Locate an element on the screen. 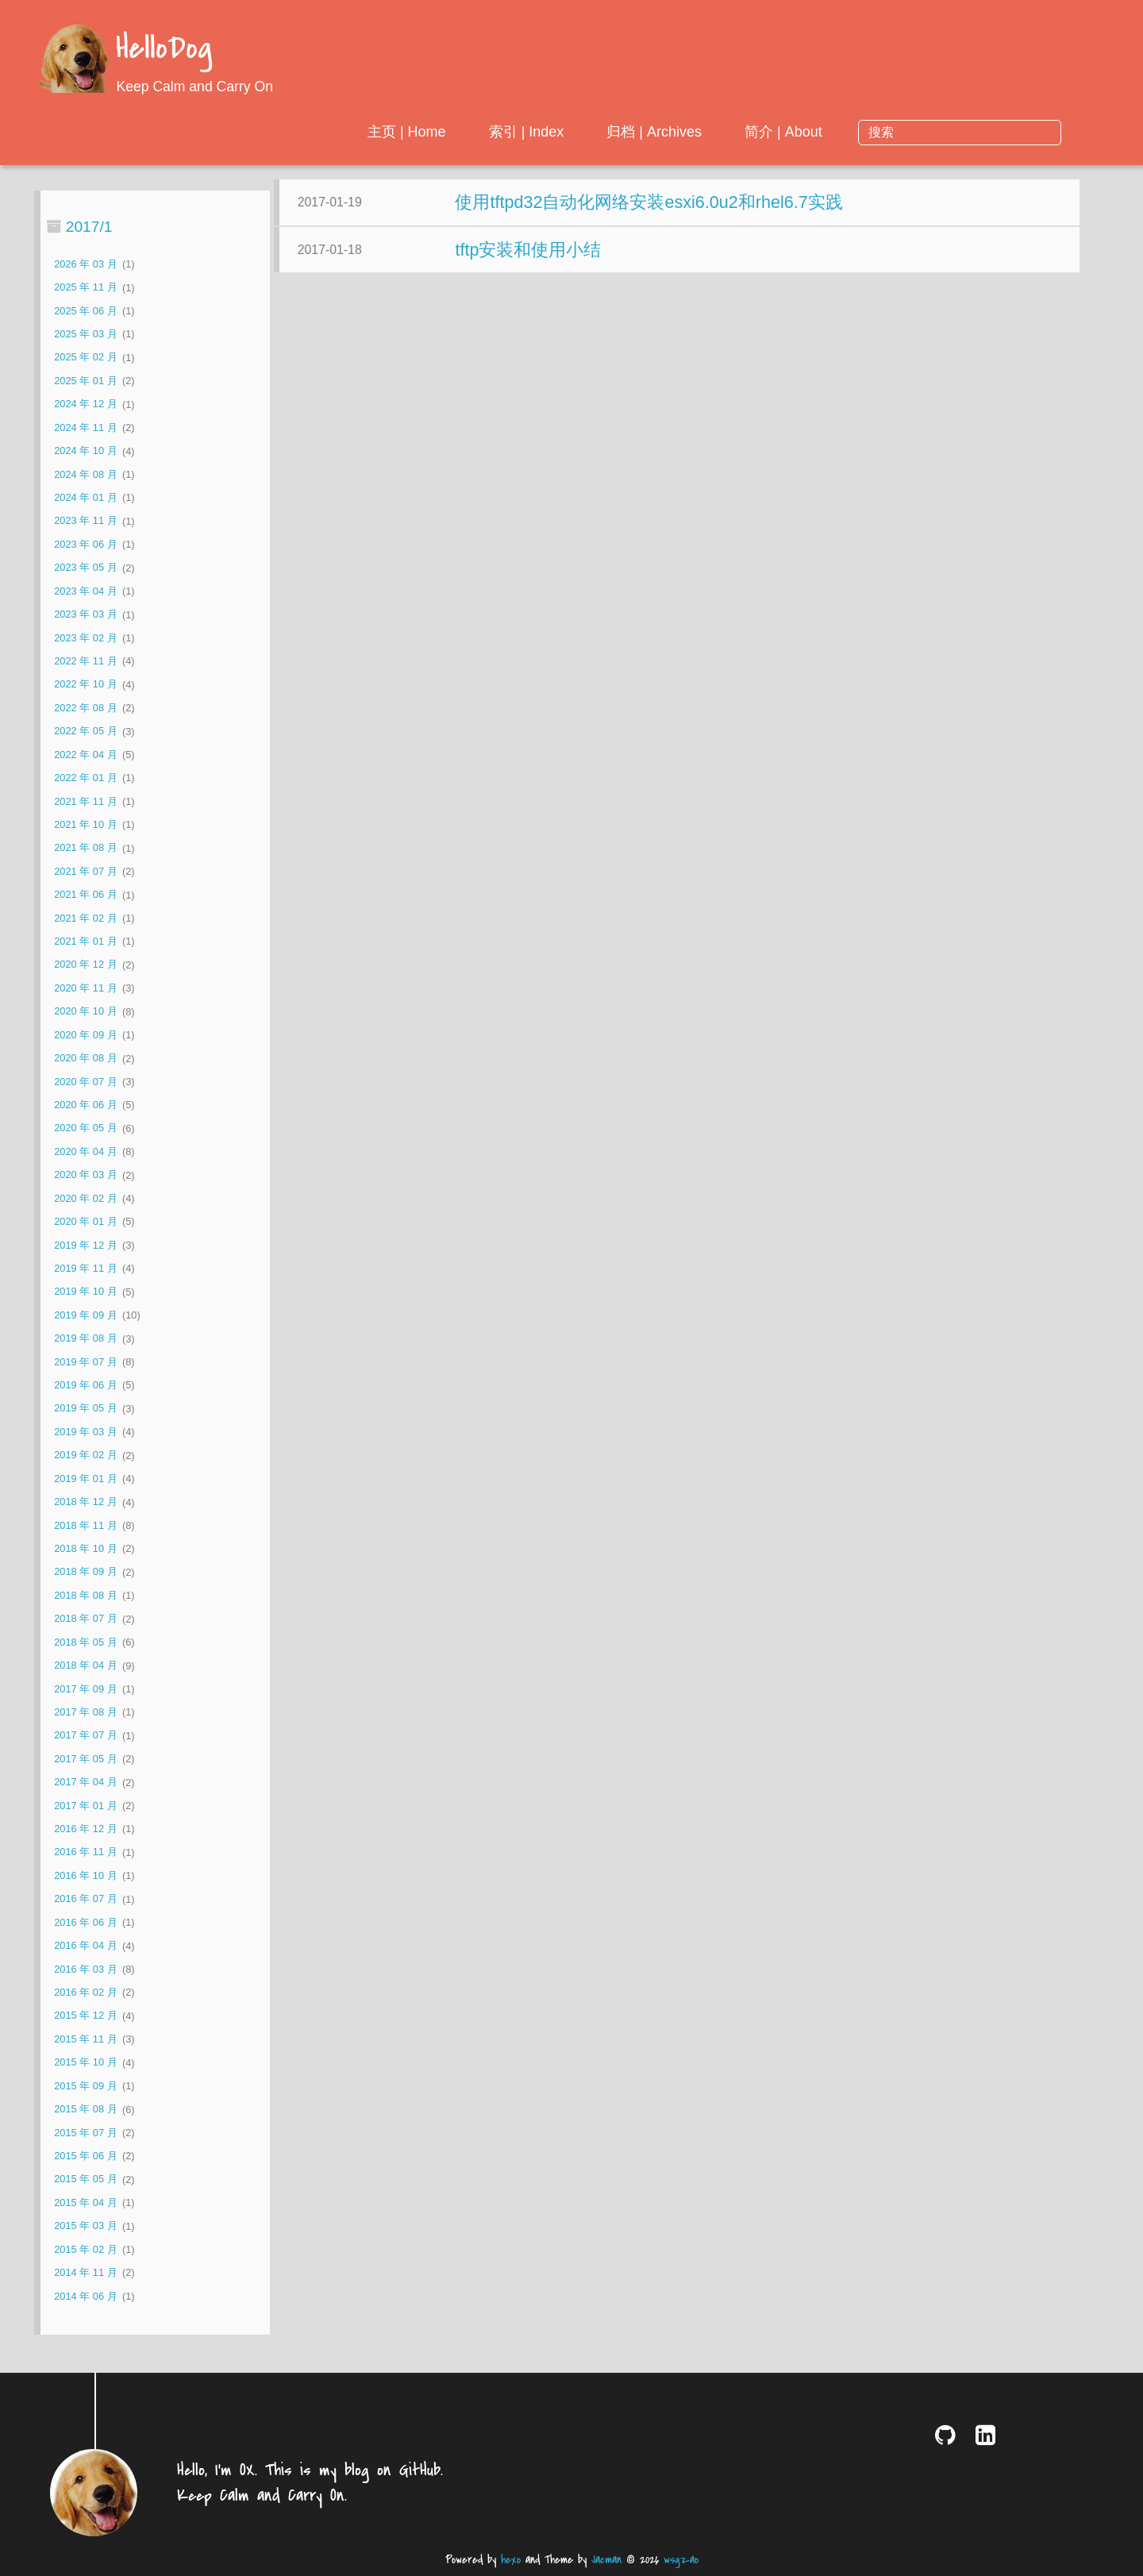 The image size is (1143, 2576). 2018 年 04 月 is located at coordinates (85, 1666).